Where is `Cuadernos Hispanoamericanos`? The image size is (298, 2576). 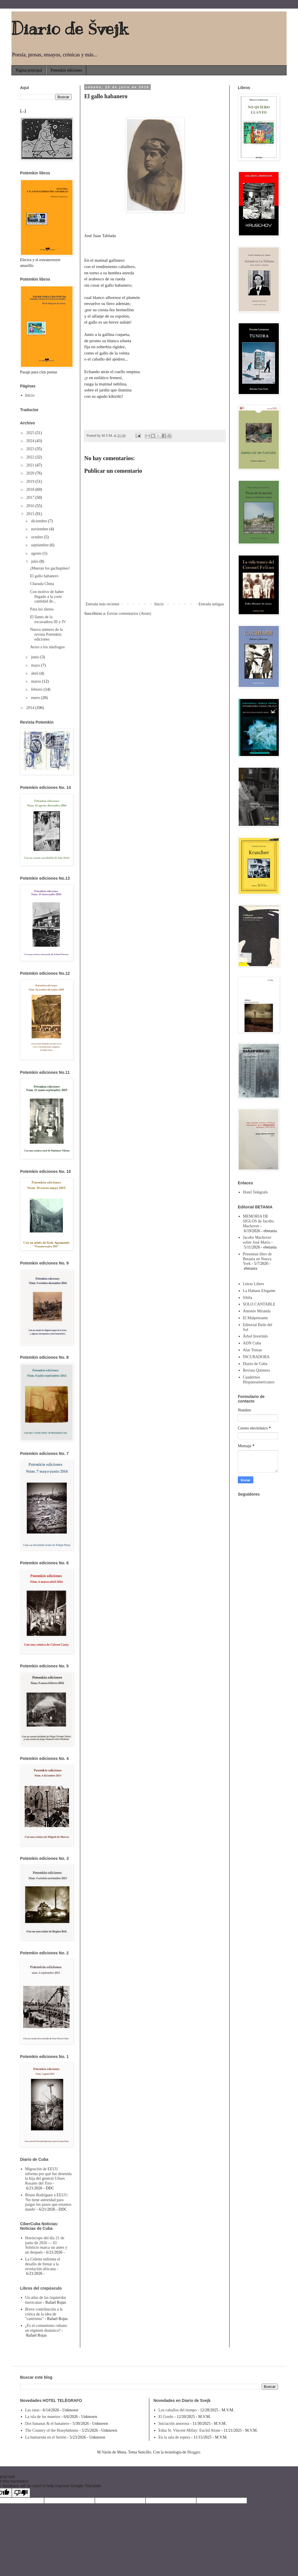
Cuadernos Hispanoamericanos is located at coordinates (259, 1379).